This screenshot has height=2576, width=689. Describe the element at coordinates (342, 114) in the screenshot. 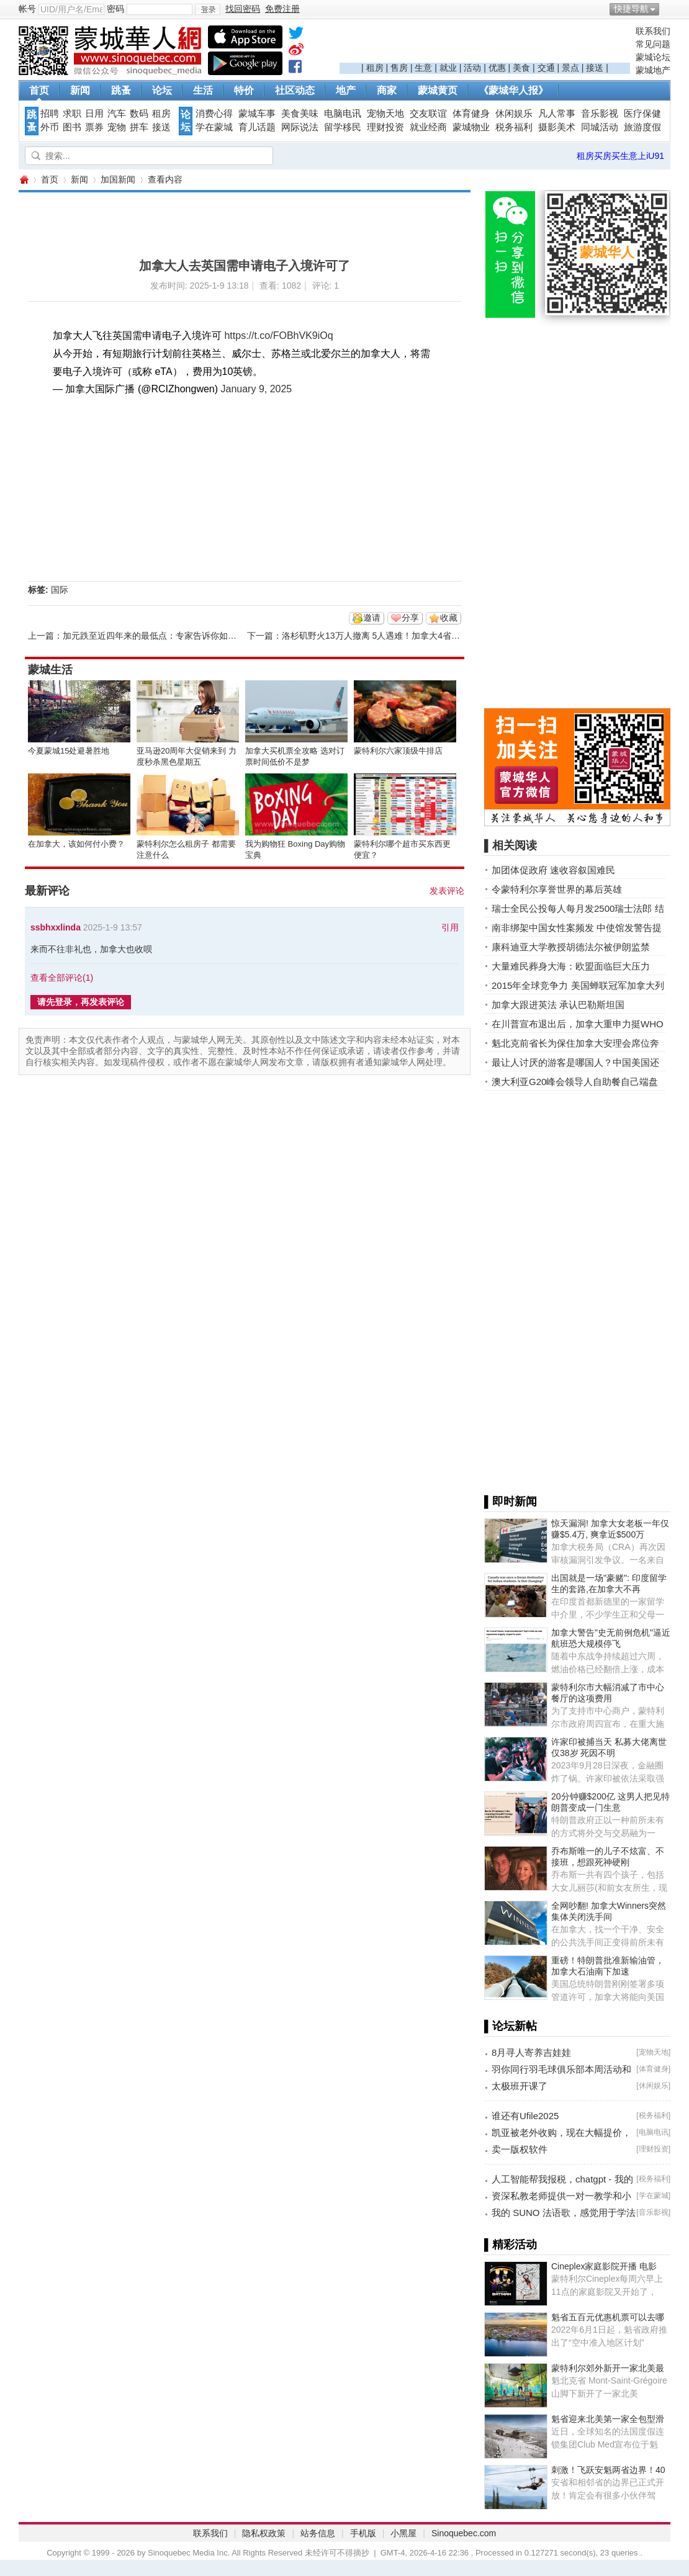

I see `电脑电讯` at that location.